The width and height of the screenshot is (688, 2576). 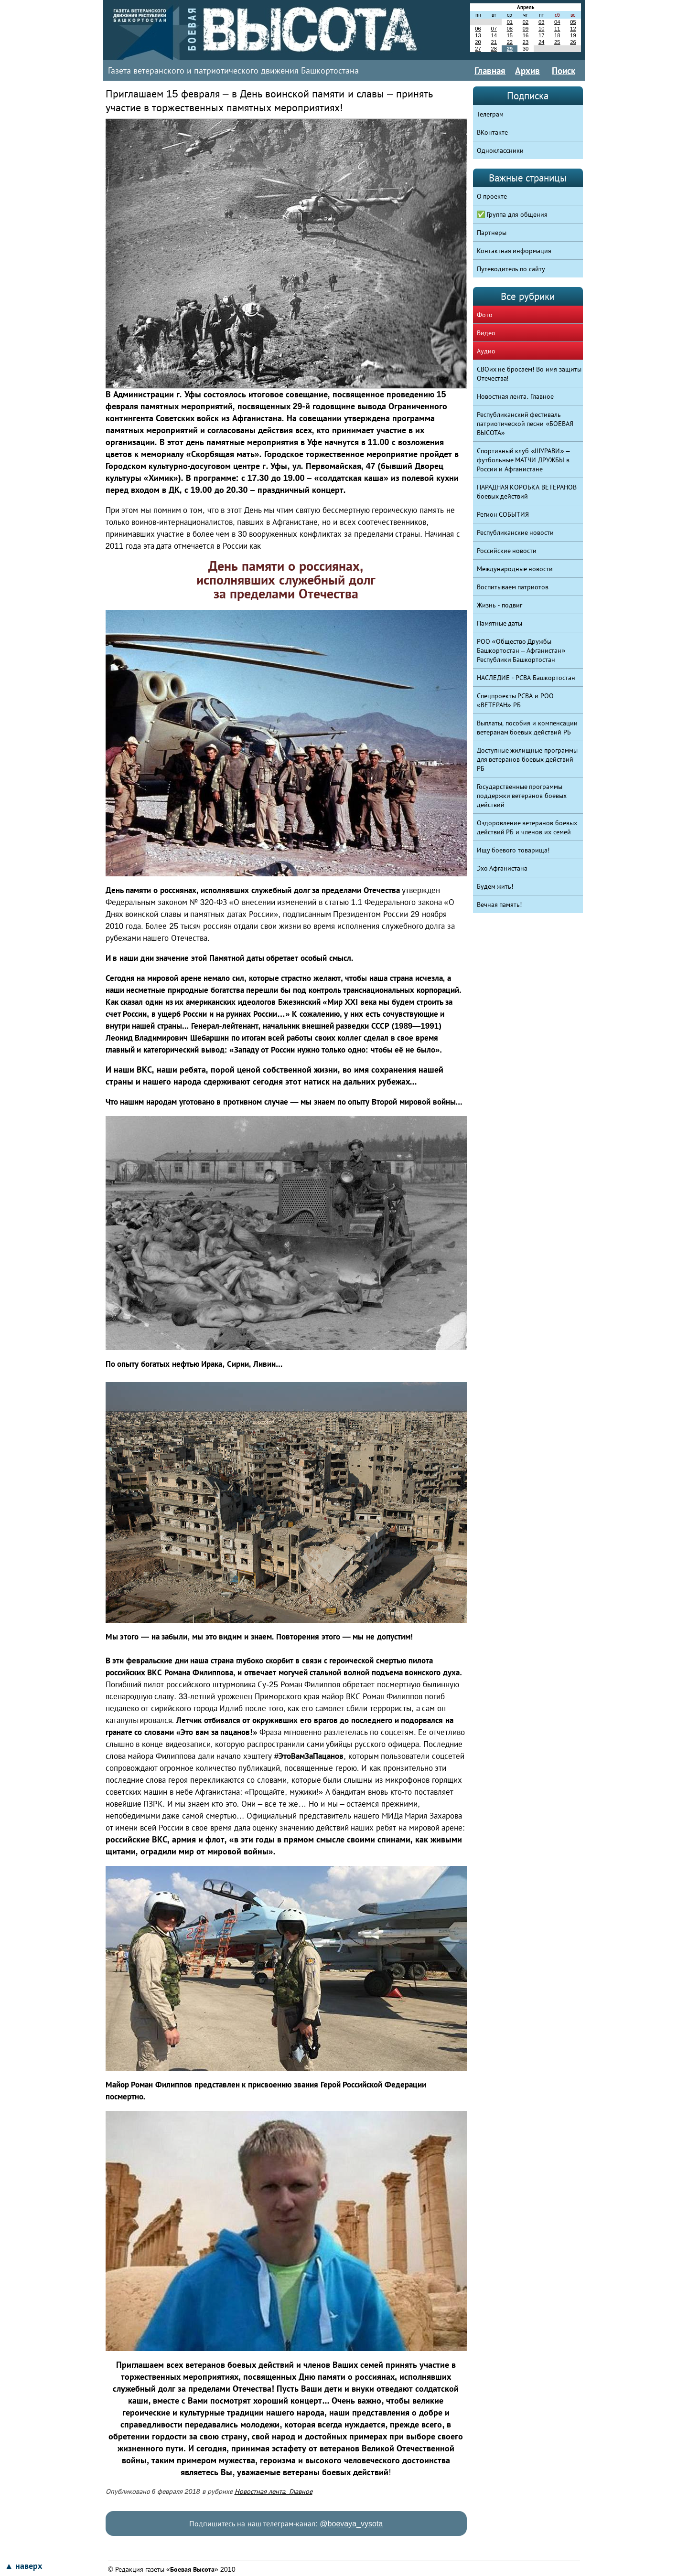 What do you see at coordinates (502, 868) in the screenshot?
I see `Эхо Афганистана` at bounding box center [502, 868].